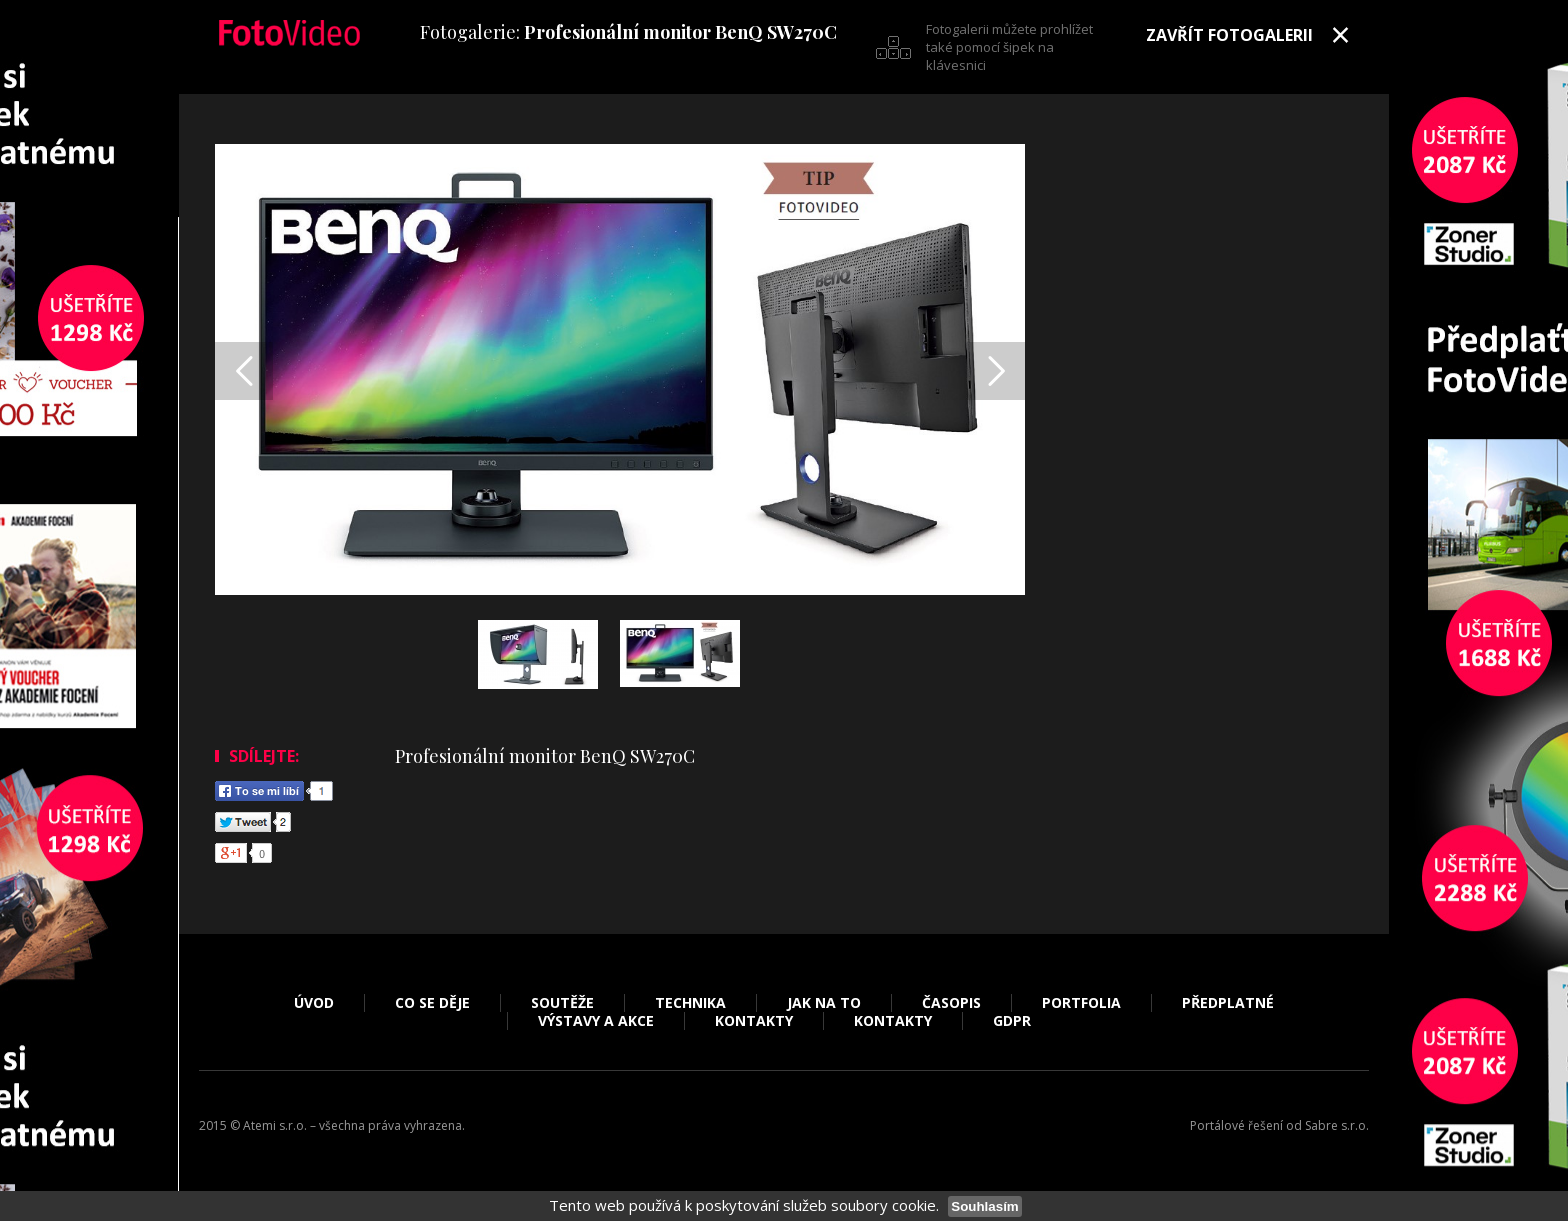  I want to click on Technika, so click(690, 1003).